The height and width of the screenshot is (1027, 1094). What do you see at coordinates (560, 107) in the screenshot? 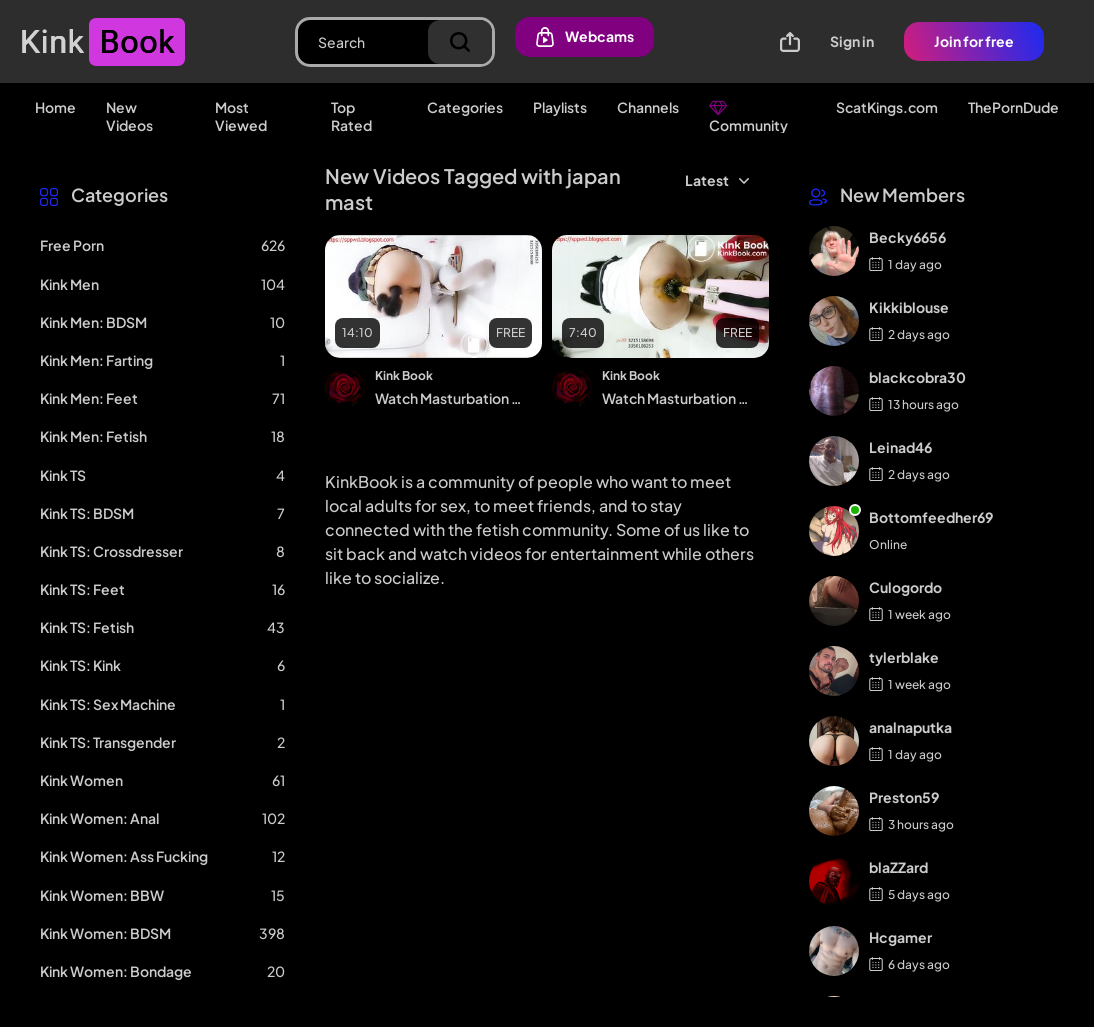
I see `Playlists` at bounding box center [560, 107].